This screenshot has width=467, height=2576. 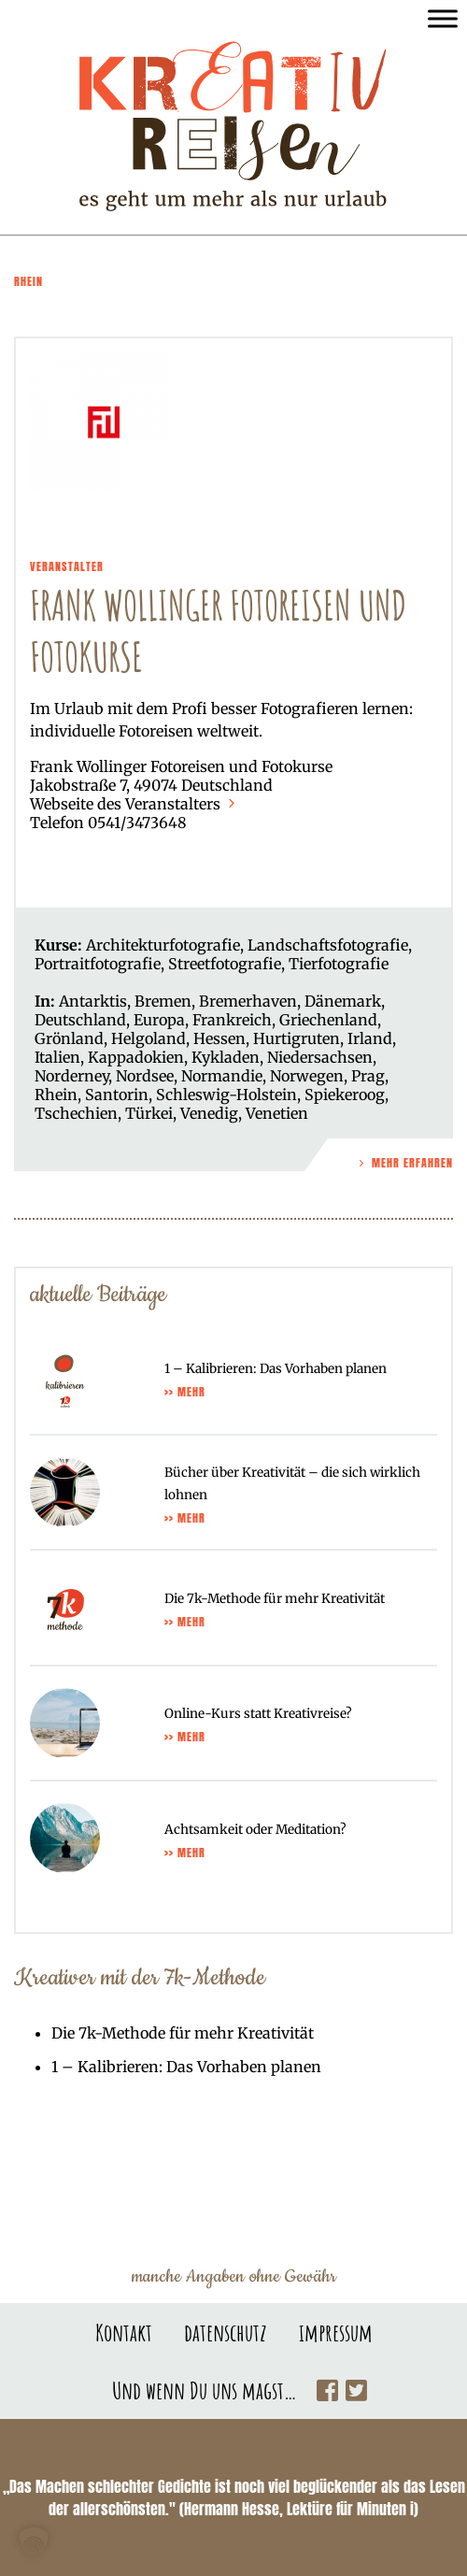 I want to click on Irland, so click(x=369, y=1038).